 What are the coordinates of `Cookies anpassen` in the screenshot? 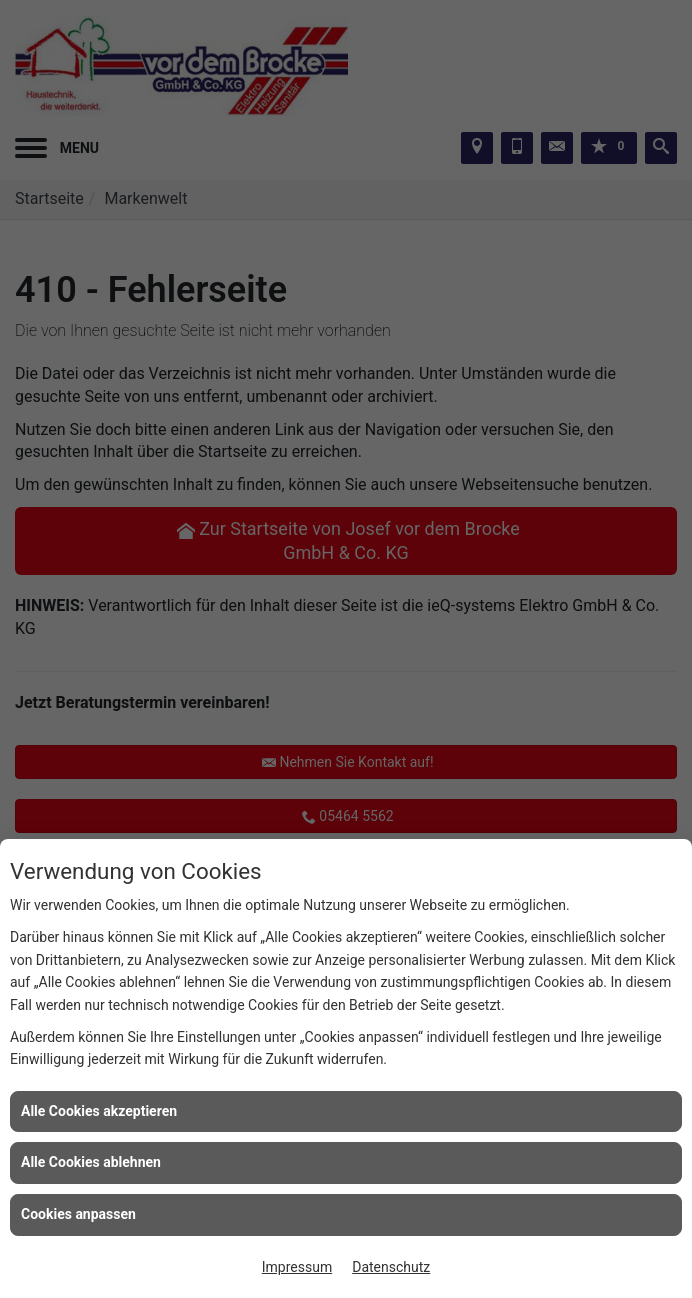 It's located at (78, 1214).